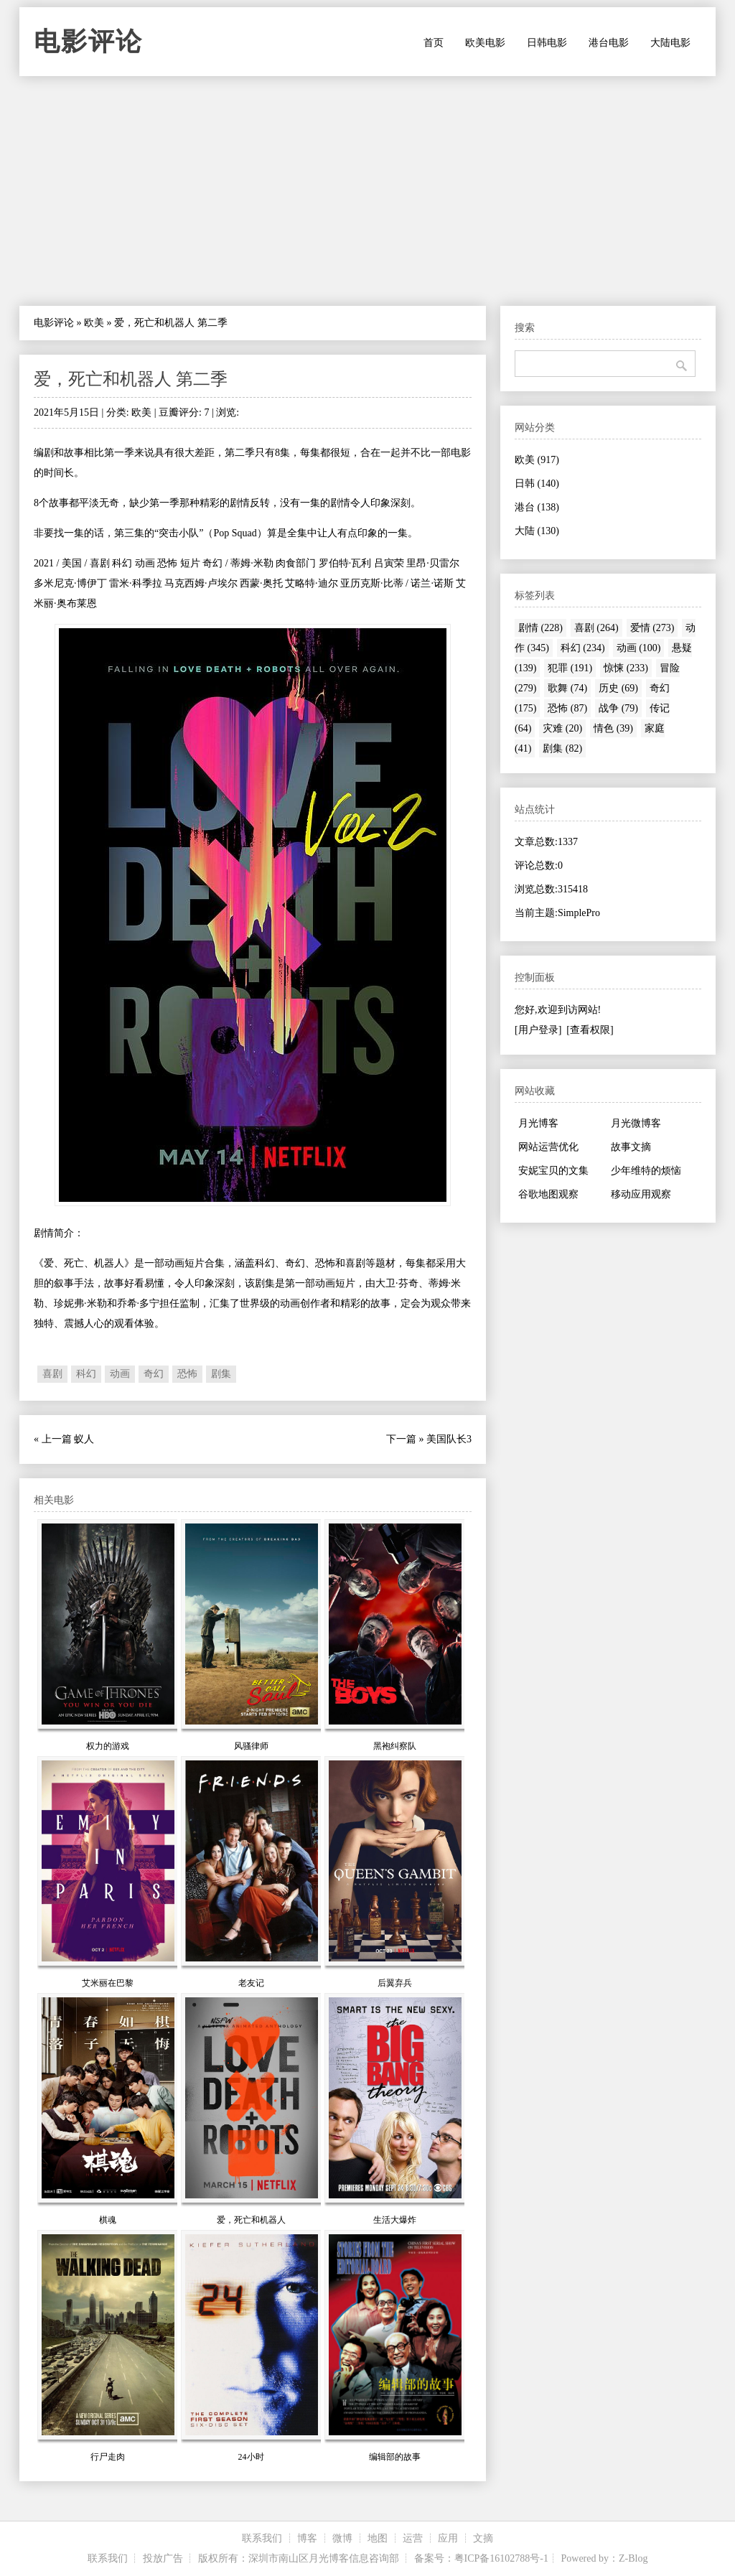 The image size is (735, 2576). Describe the element at coordinates (483, 2538) in the screenshot. I see `文摘` at that location.